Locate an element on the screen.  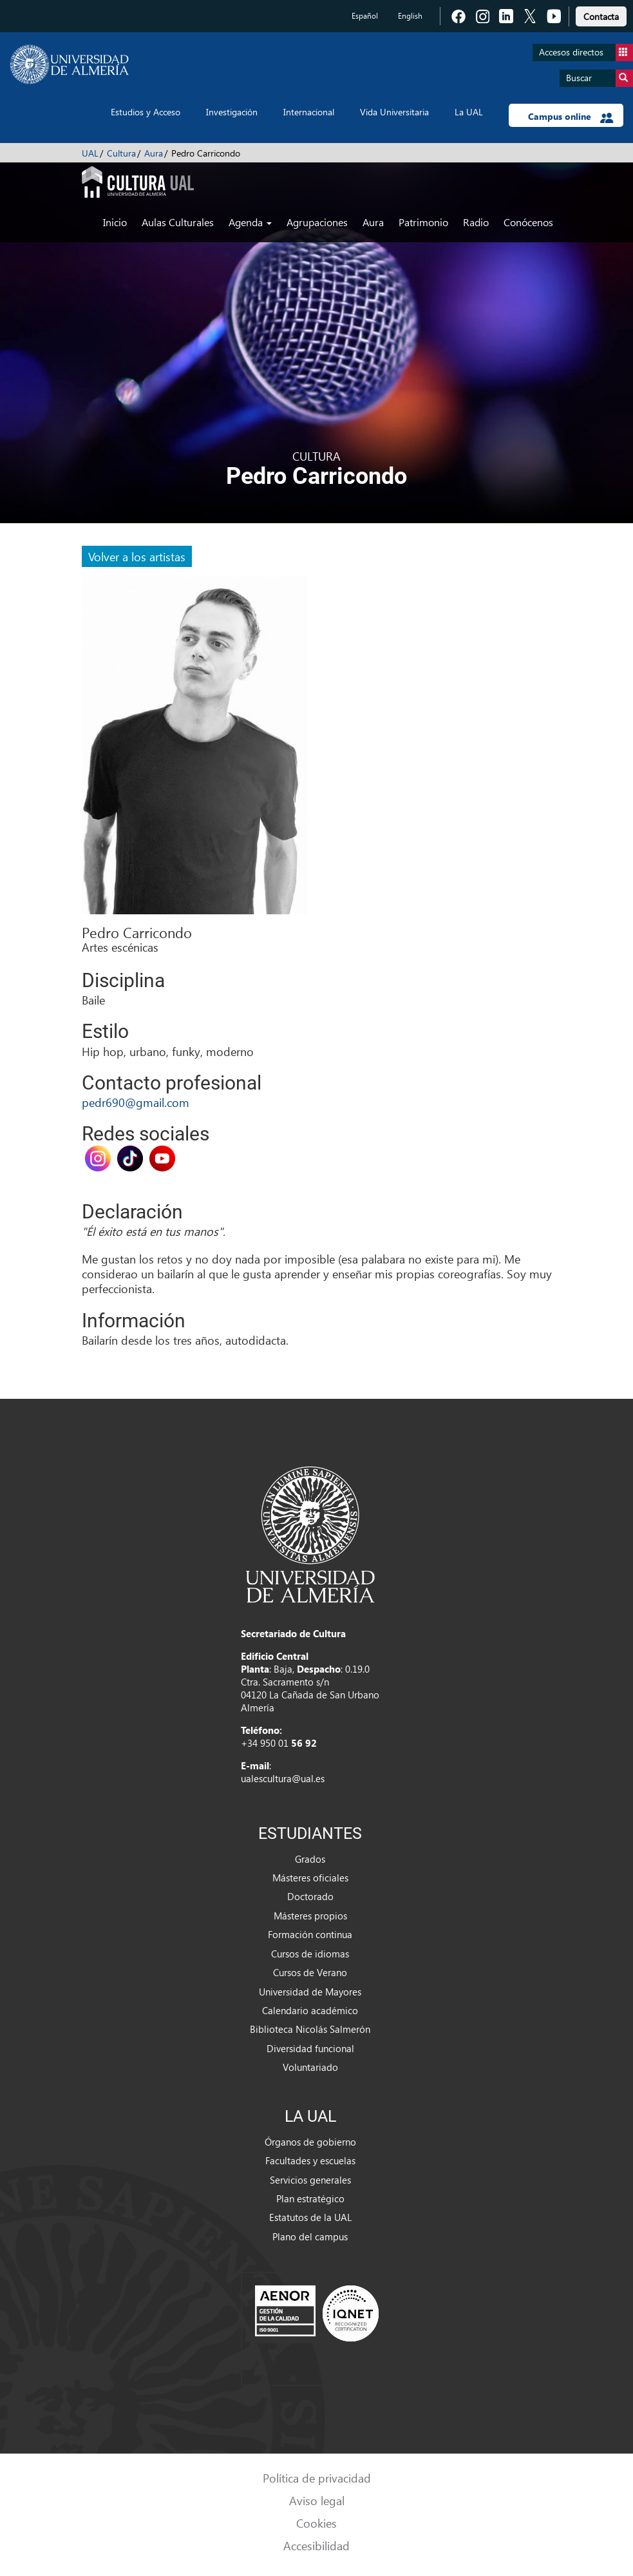
Plano del campus is located at coordinates (310, 2236).